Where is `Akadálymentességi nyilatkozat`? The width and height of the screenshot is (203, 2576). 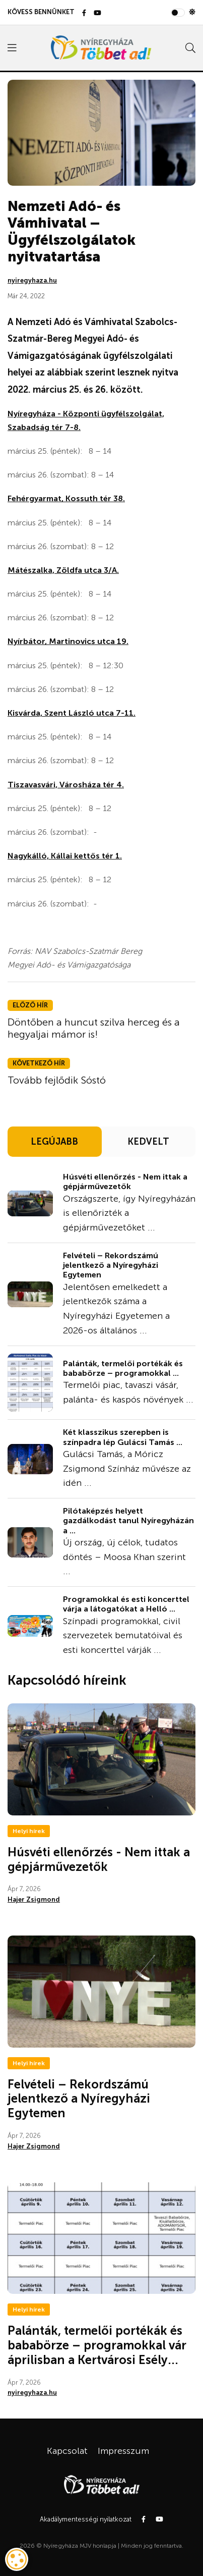 Akadálymentességi nyilatkozat is located at coordinates (85, 2519).